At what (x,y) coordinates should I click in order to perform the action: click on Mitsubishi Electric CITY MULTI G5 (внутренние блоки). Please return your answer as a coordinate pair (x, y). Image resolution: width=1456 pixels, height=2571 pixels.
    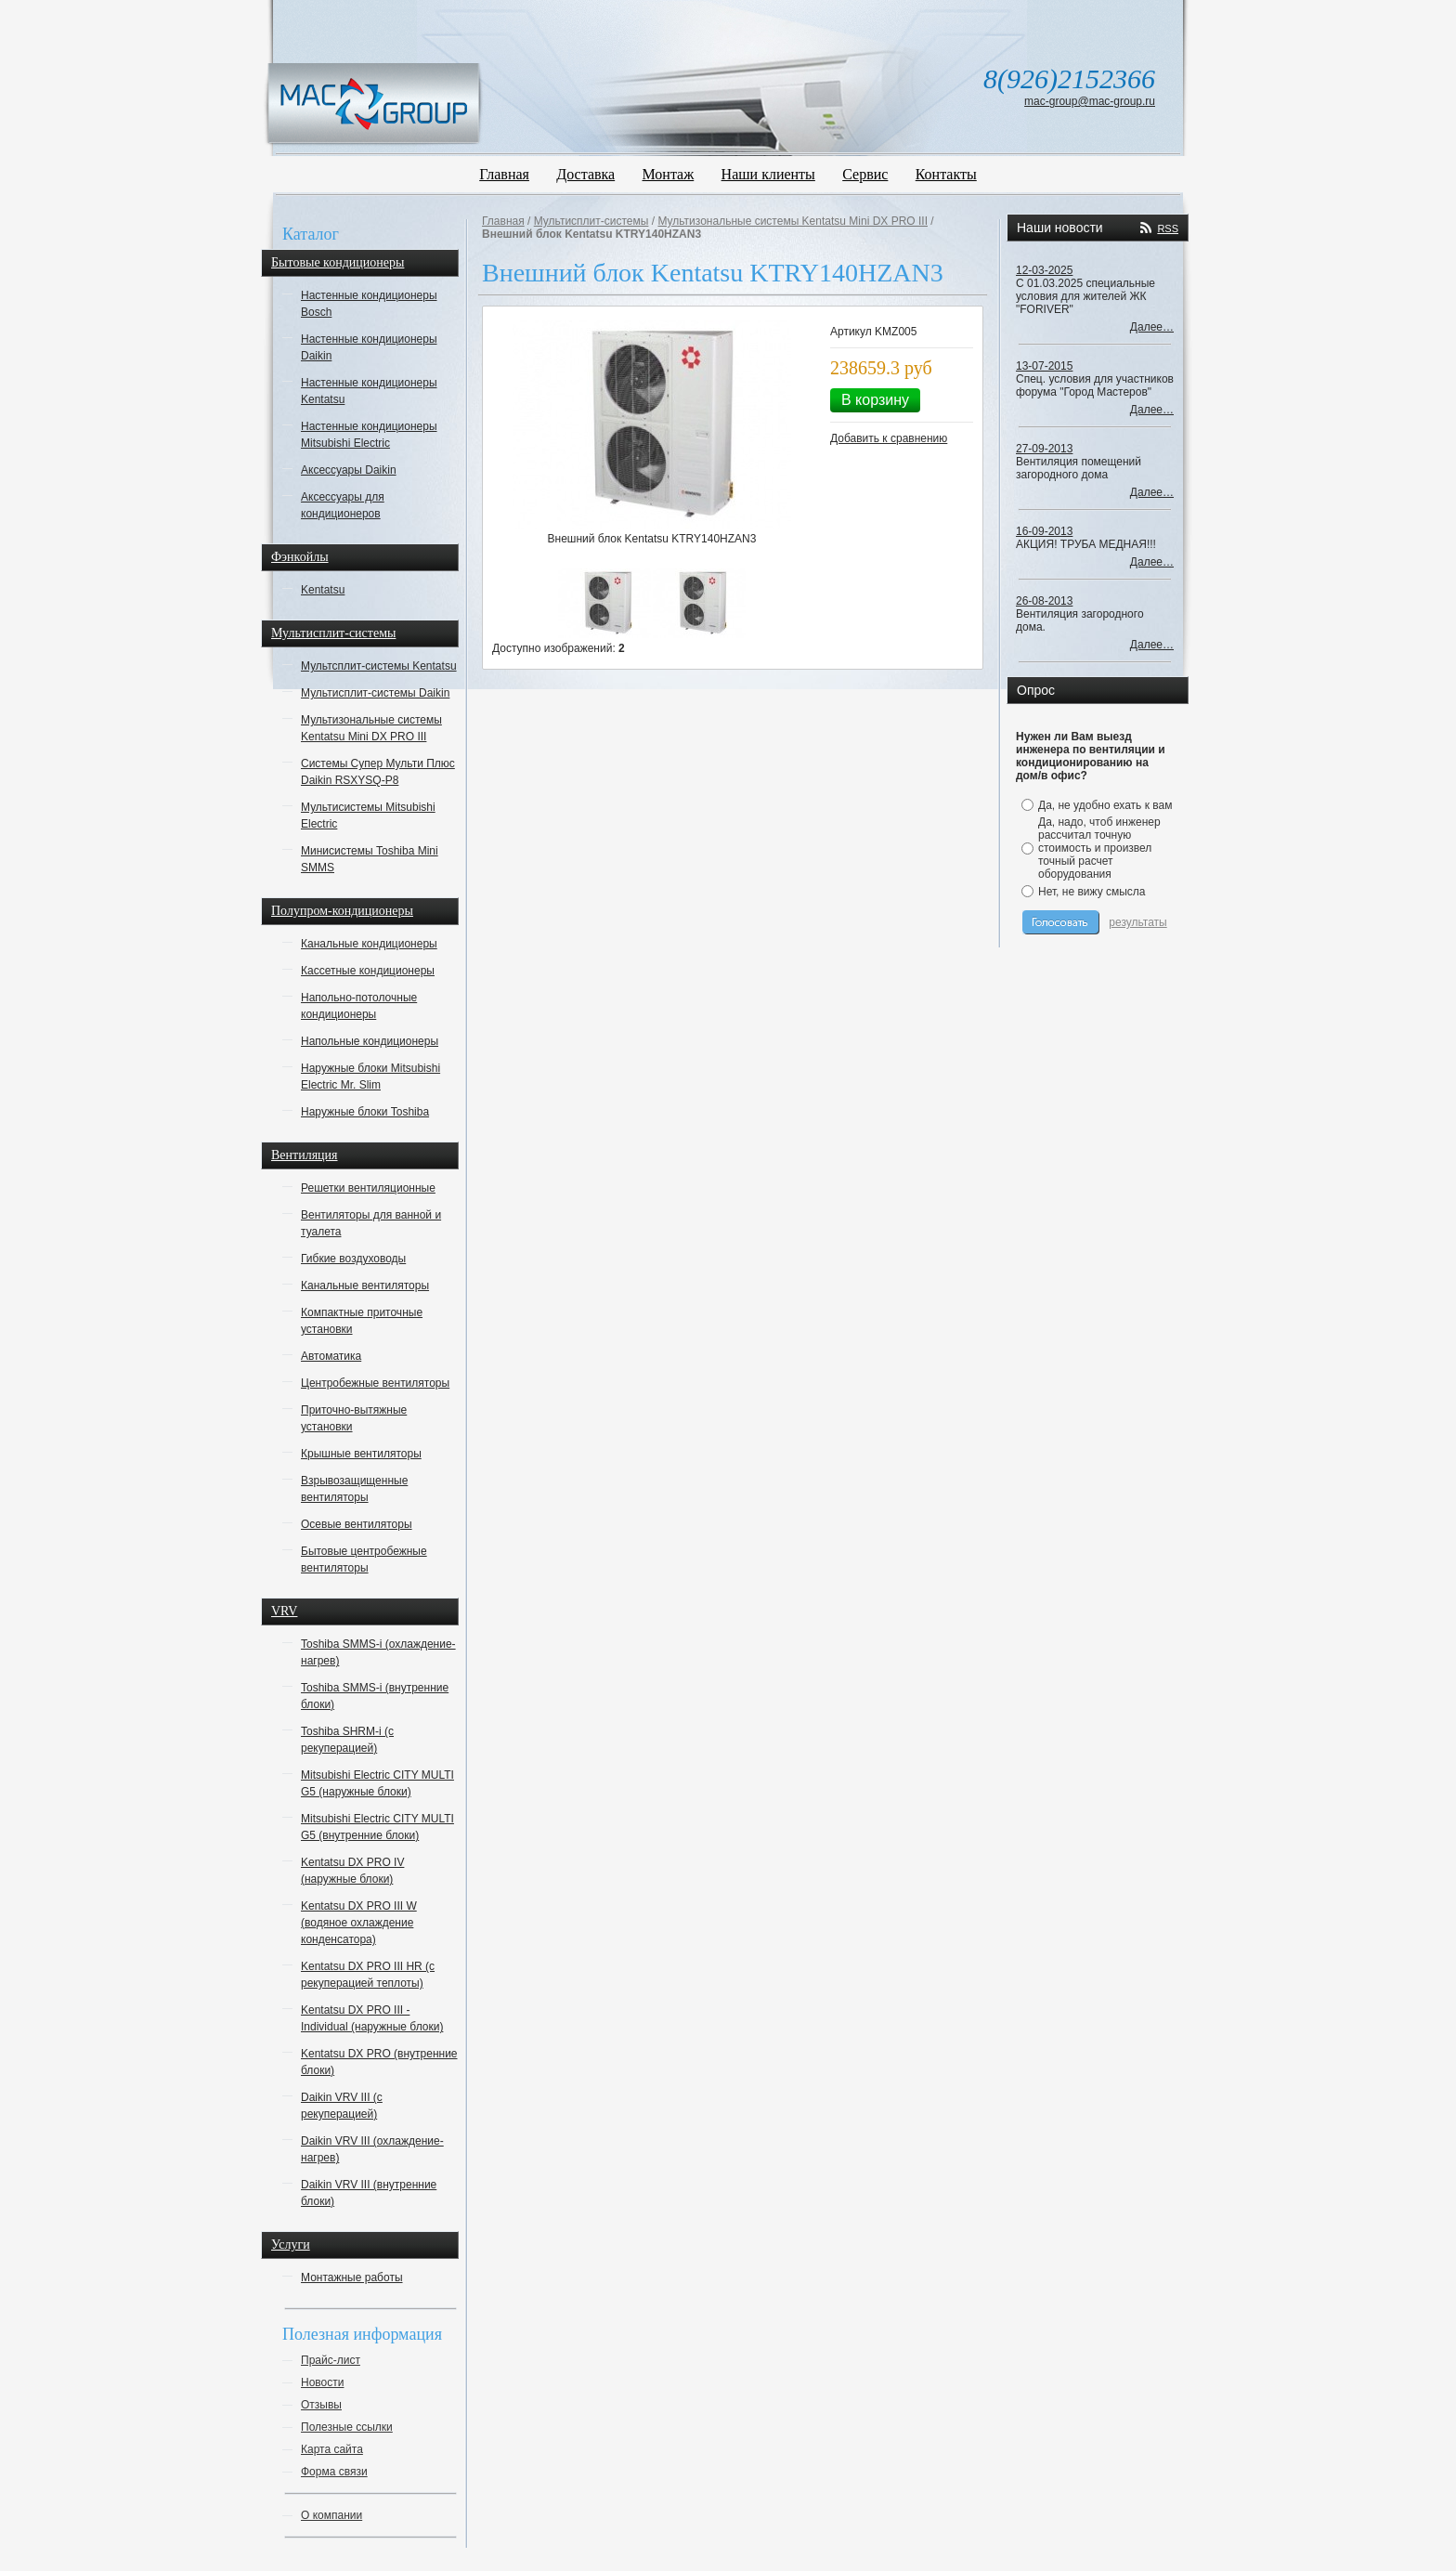
    Looking at the image, I should click on (377, 1827).